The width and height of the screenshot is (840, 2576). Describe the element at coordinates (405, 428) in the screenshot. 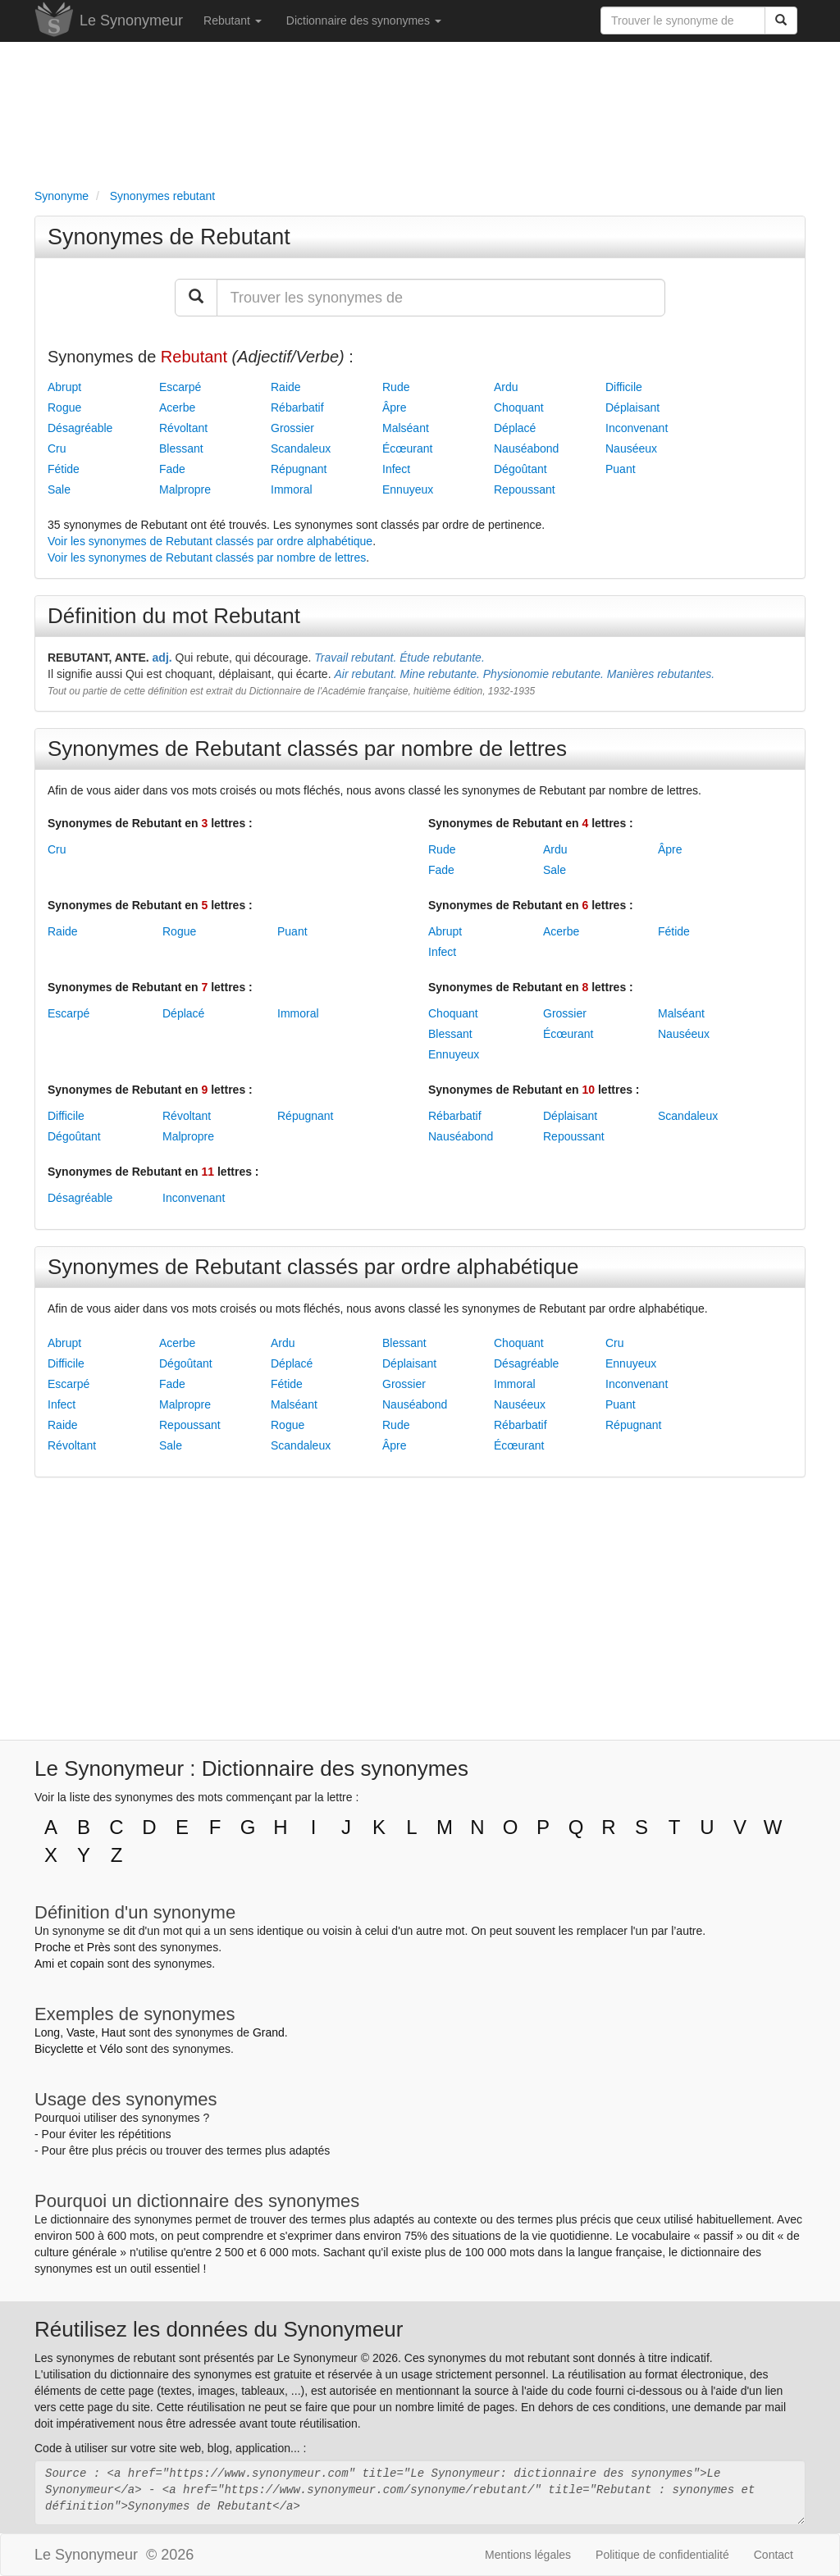

I see `Malséant` at that location.